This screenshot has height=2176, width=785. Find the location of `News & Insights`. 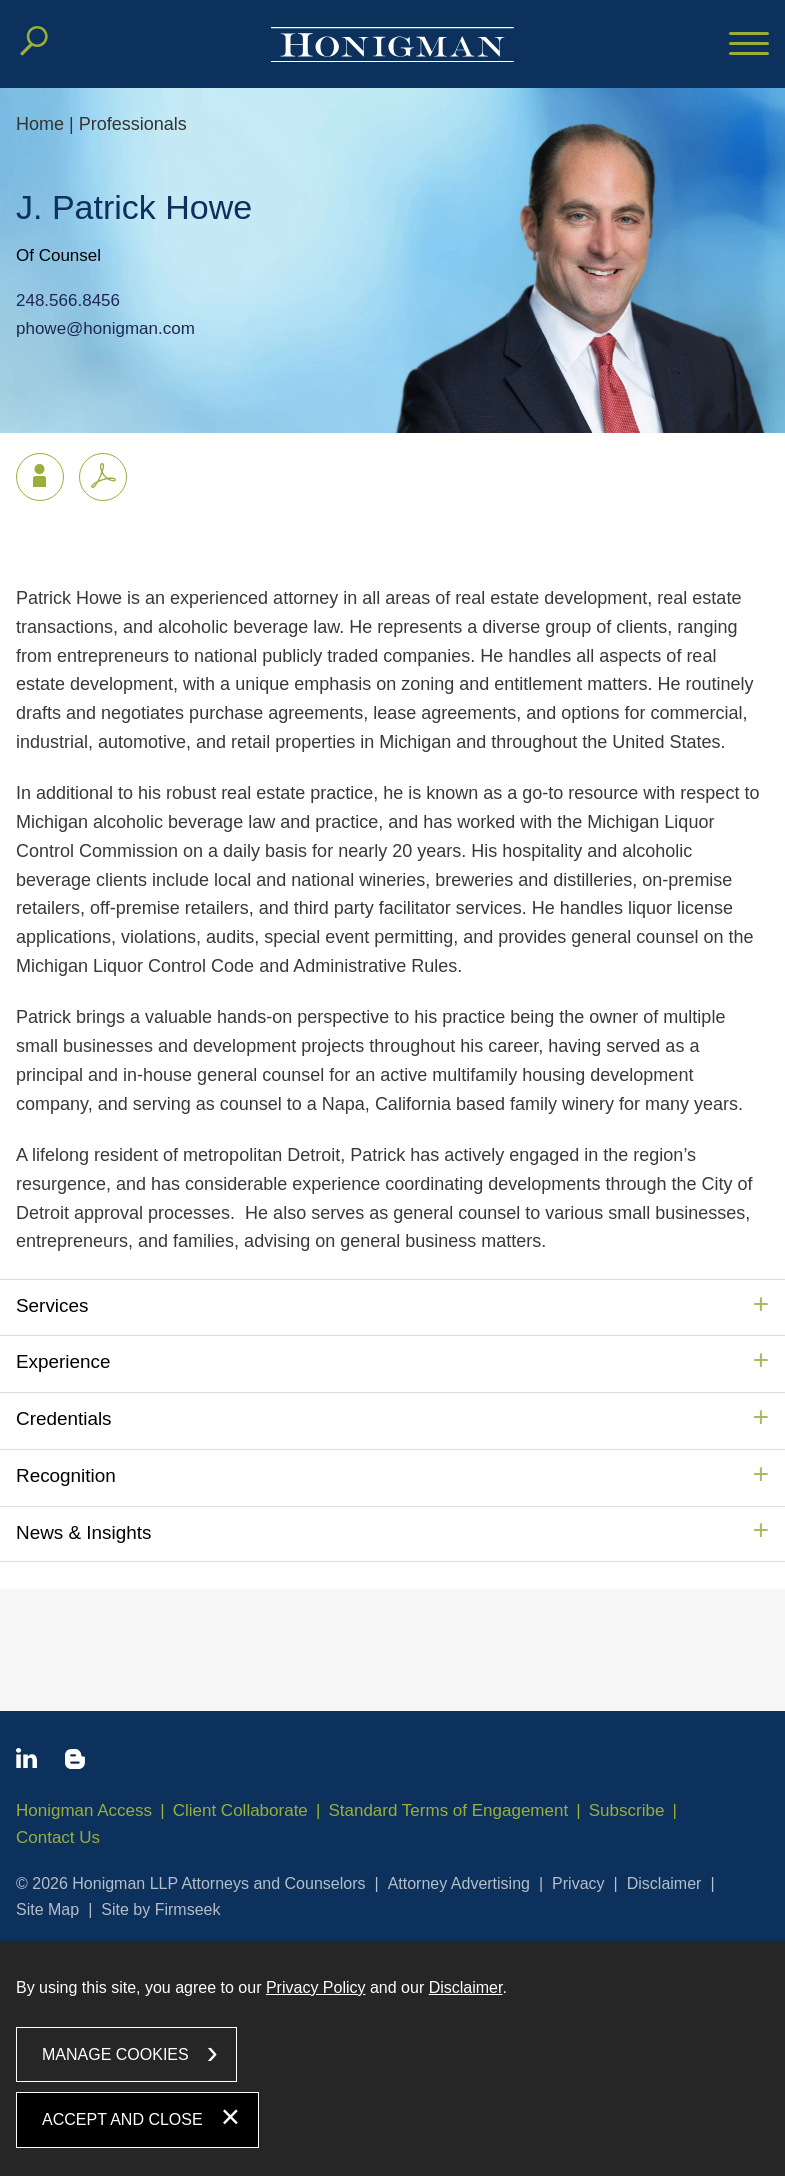

News & Insights is located at coordinates (83, 1532).